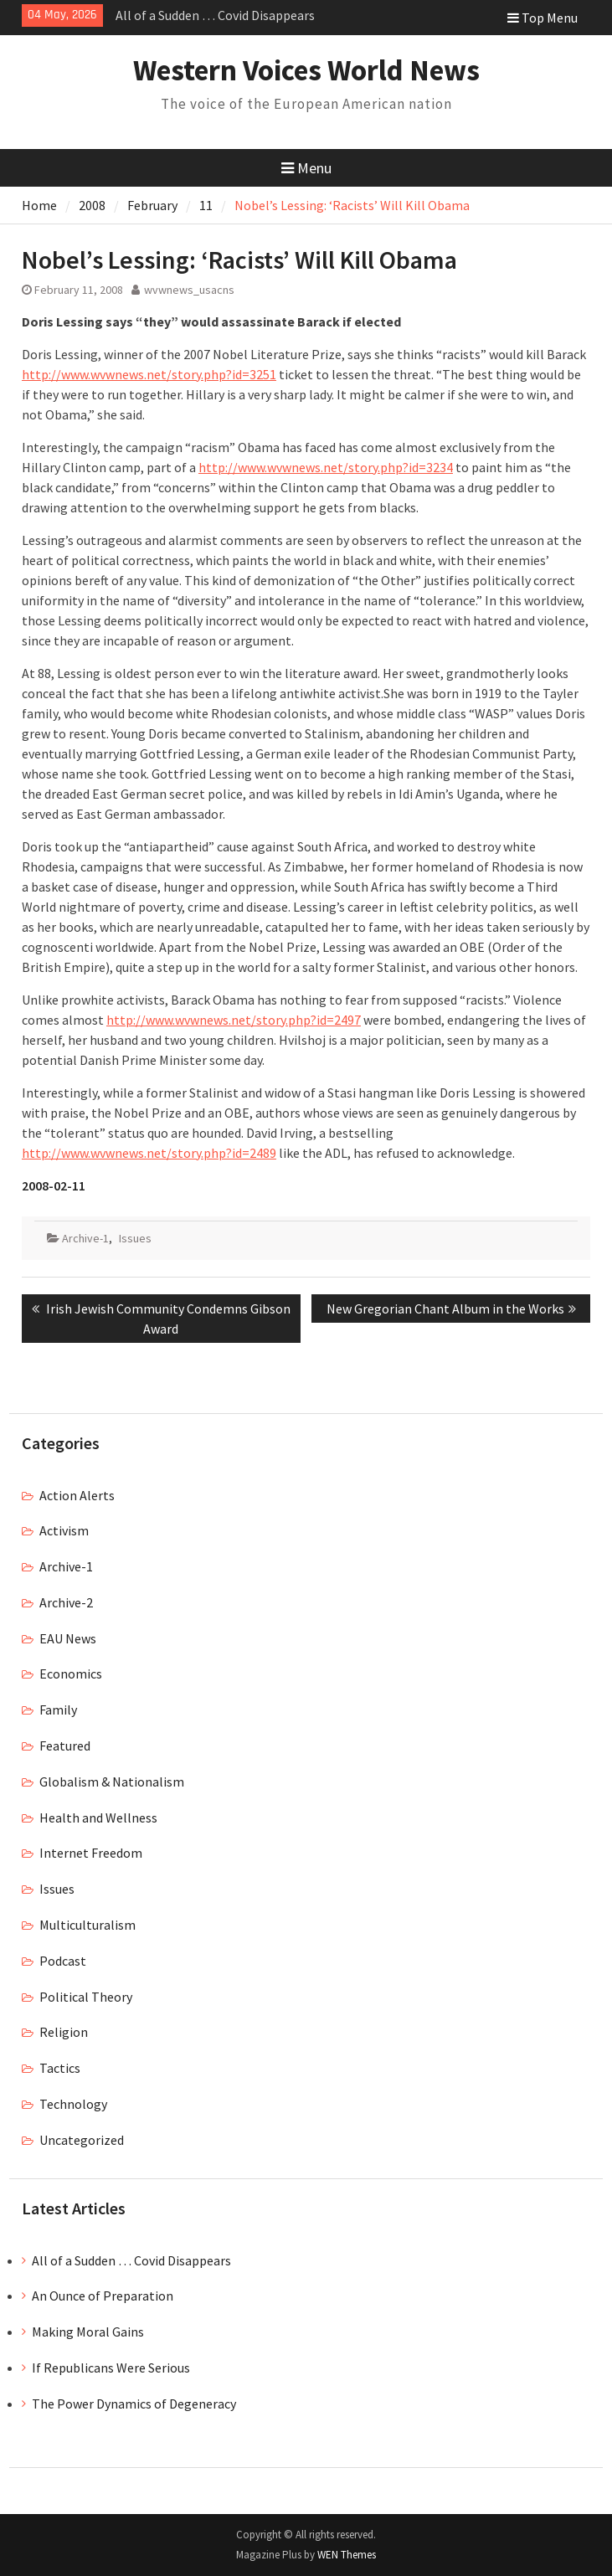 The height and width of the screenshot is (2576, 612). What do you see at coordinates (149, 374) in the screenshot?
I see `http://www.wvwnews.net/story.php?id=3251` at bounding box center [149, 374].